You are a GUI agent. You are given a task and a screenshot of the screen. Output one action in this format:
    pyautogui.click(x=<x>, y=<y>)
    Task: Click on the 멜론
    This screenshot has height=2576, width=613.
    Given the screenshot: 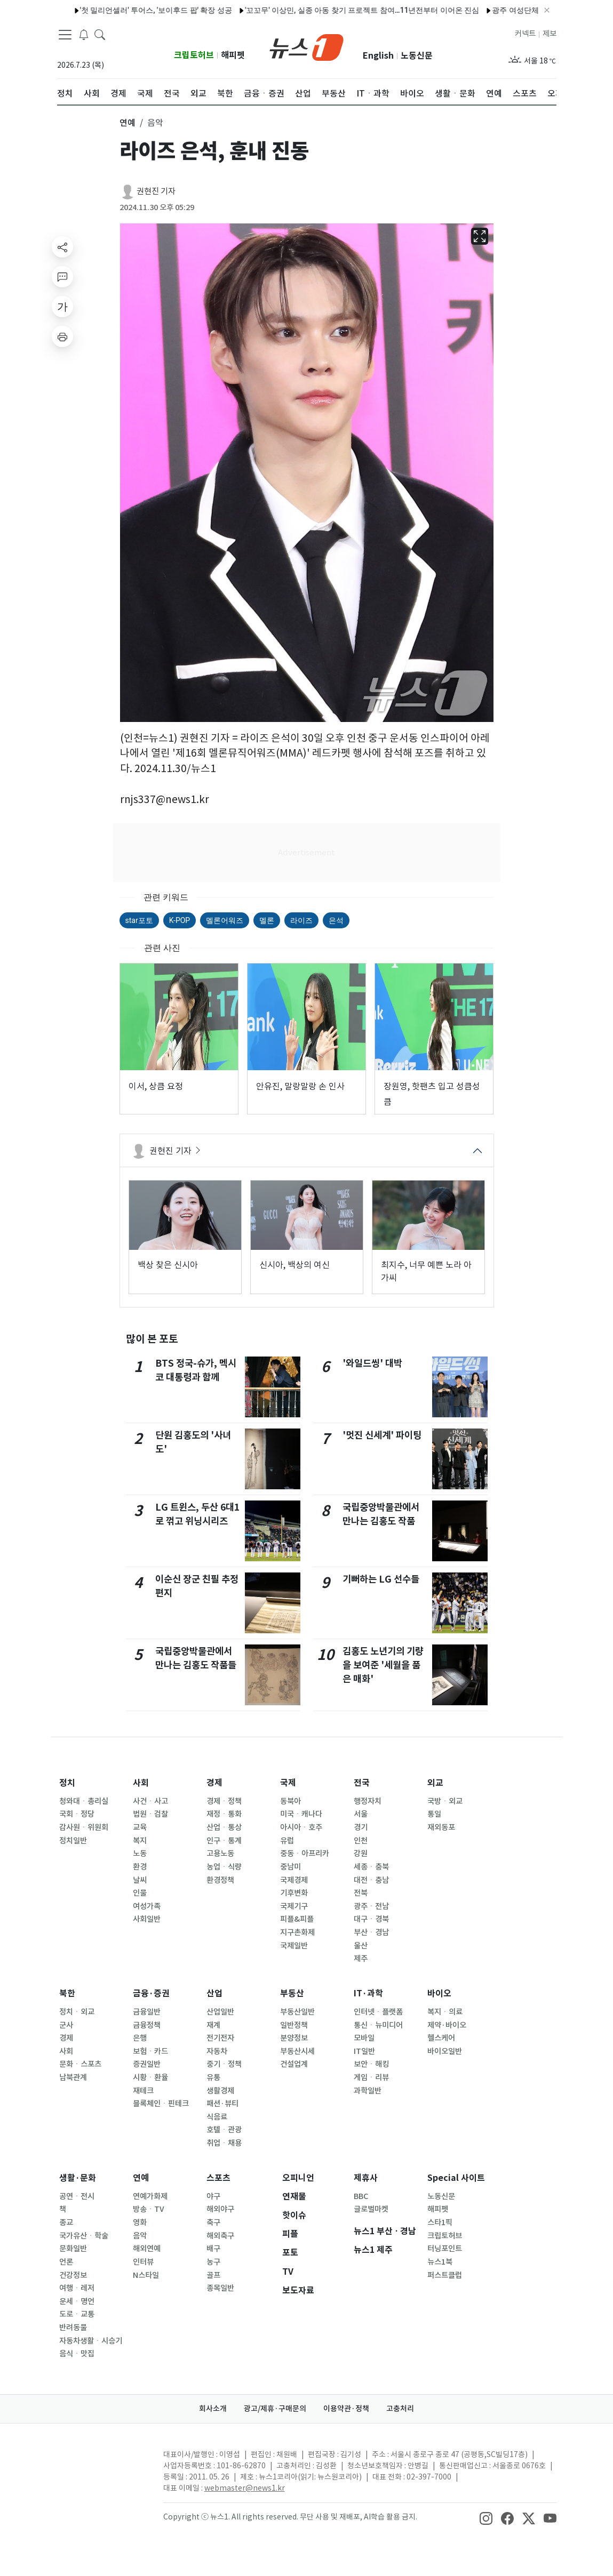 What is the action you would take?
    pyautogui.click(x=266, y=920)
    